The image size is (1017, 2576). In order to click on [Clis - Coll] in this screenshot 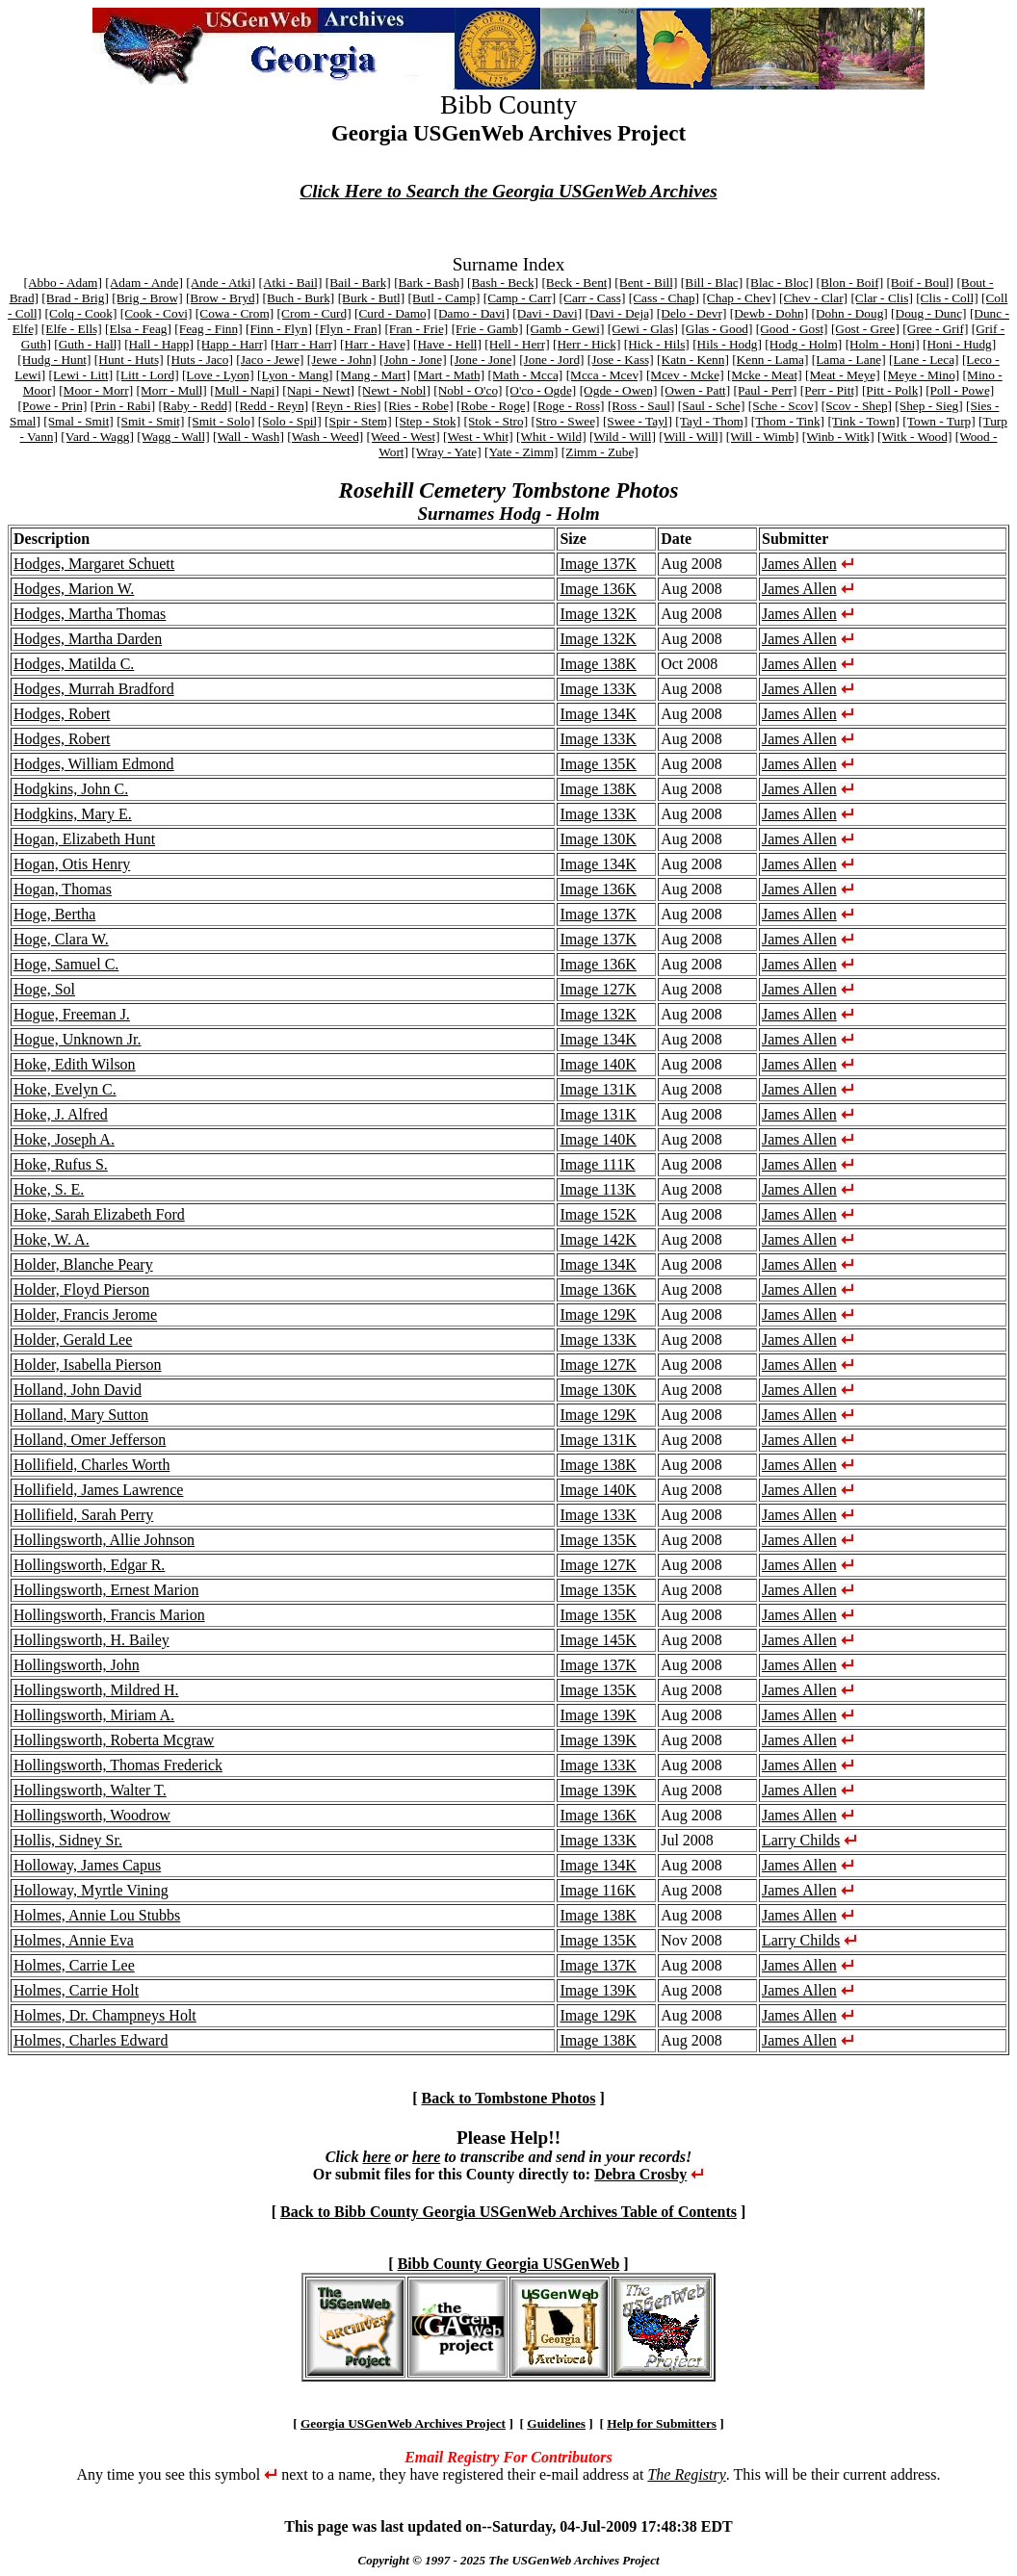, I will do `click(947, 298)`.